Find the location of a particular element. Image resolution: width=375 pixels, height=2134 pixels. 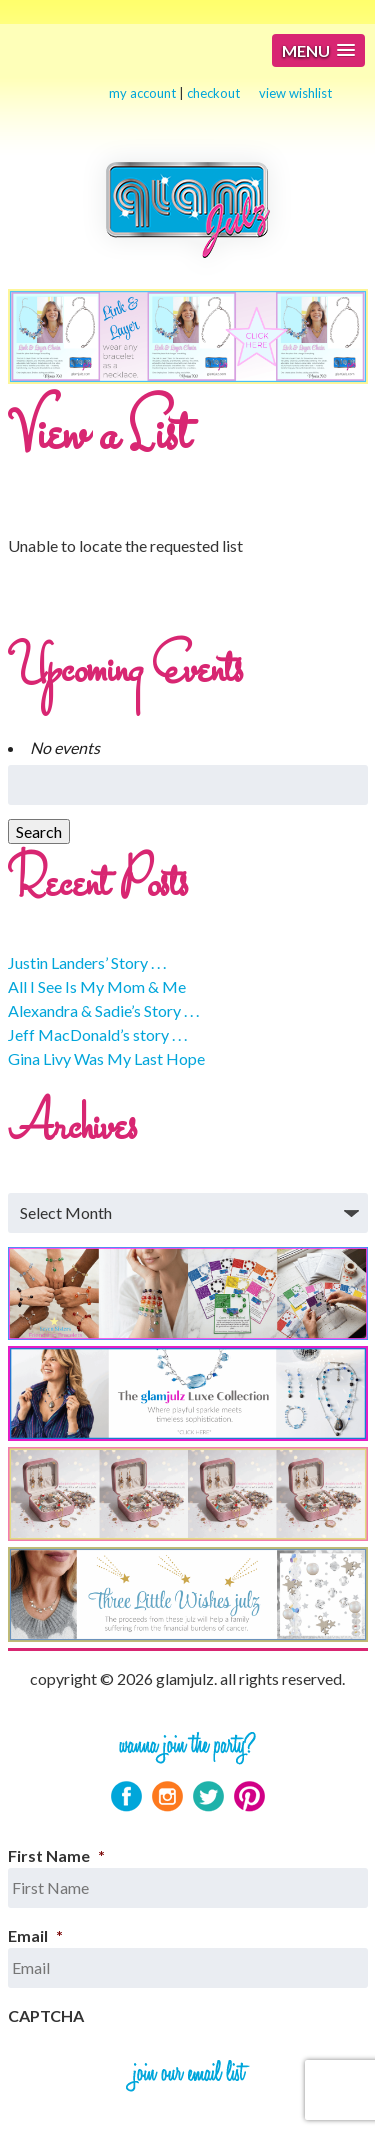

checkout is located at coordinates (213, 93).